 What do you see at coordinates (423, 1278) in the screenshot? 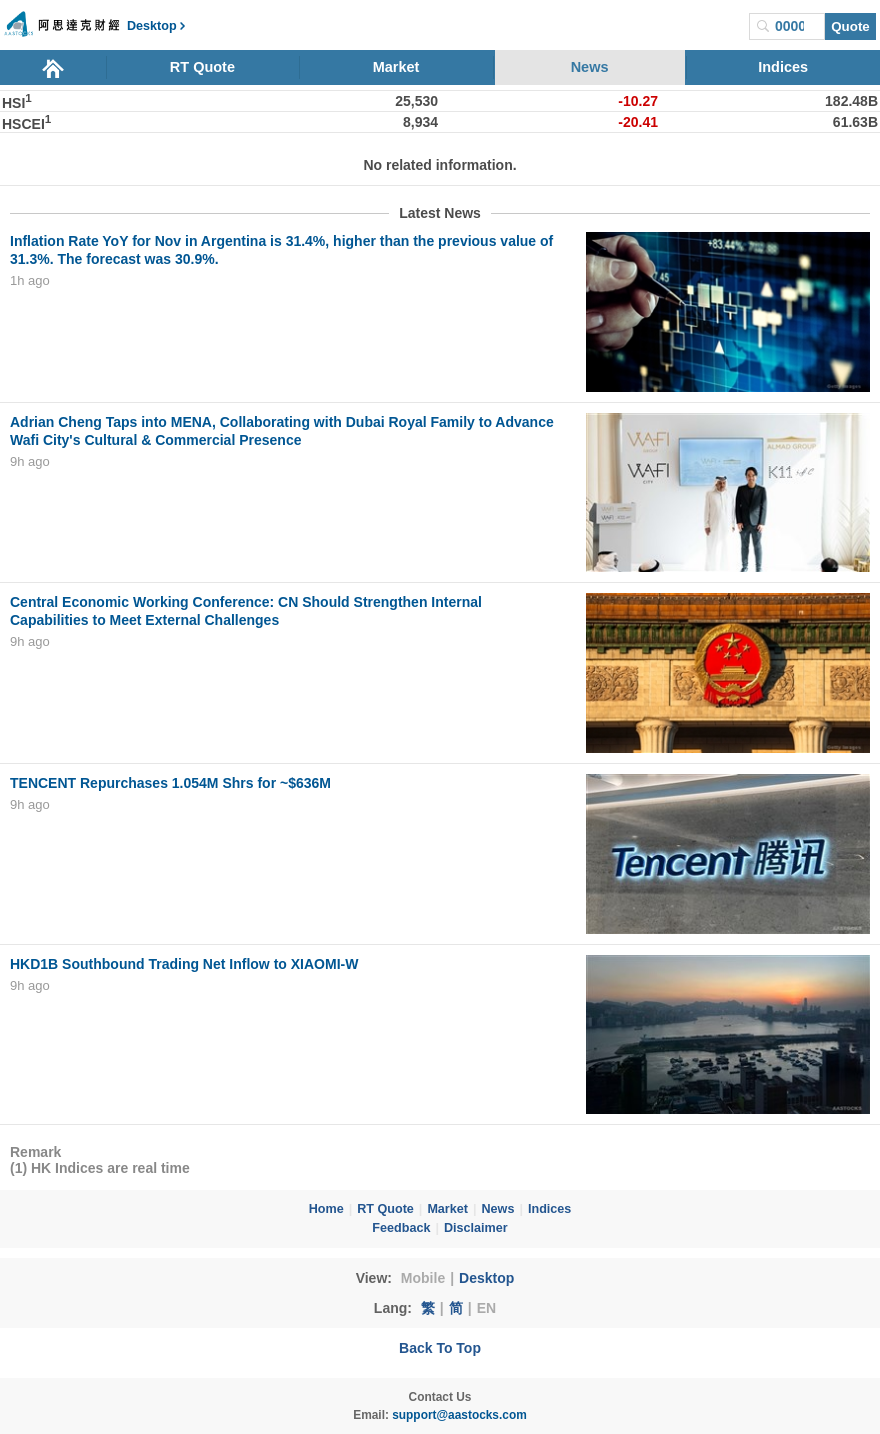
I see `Mobile` at bounding box center [423, 1278].